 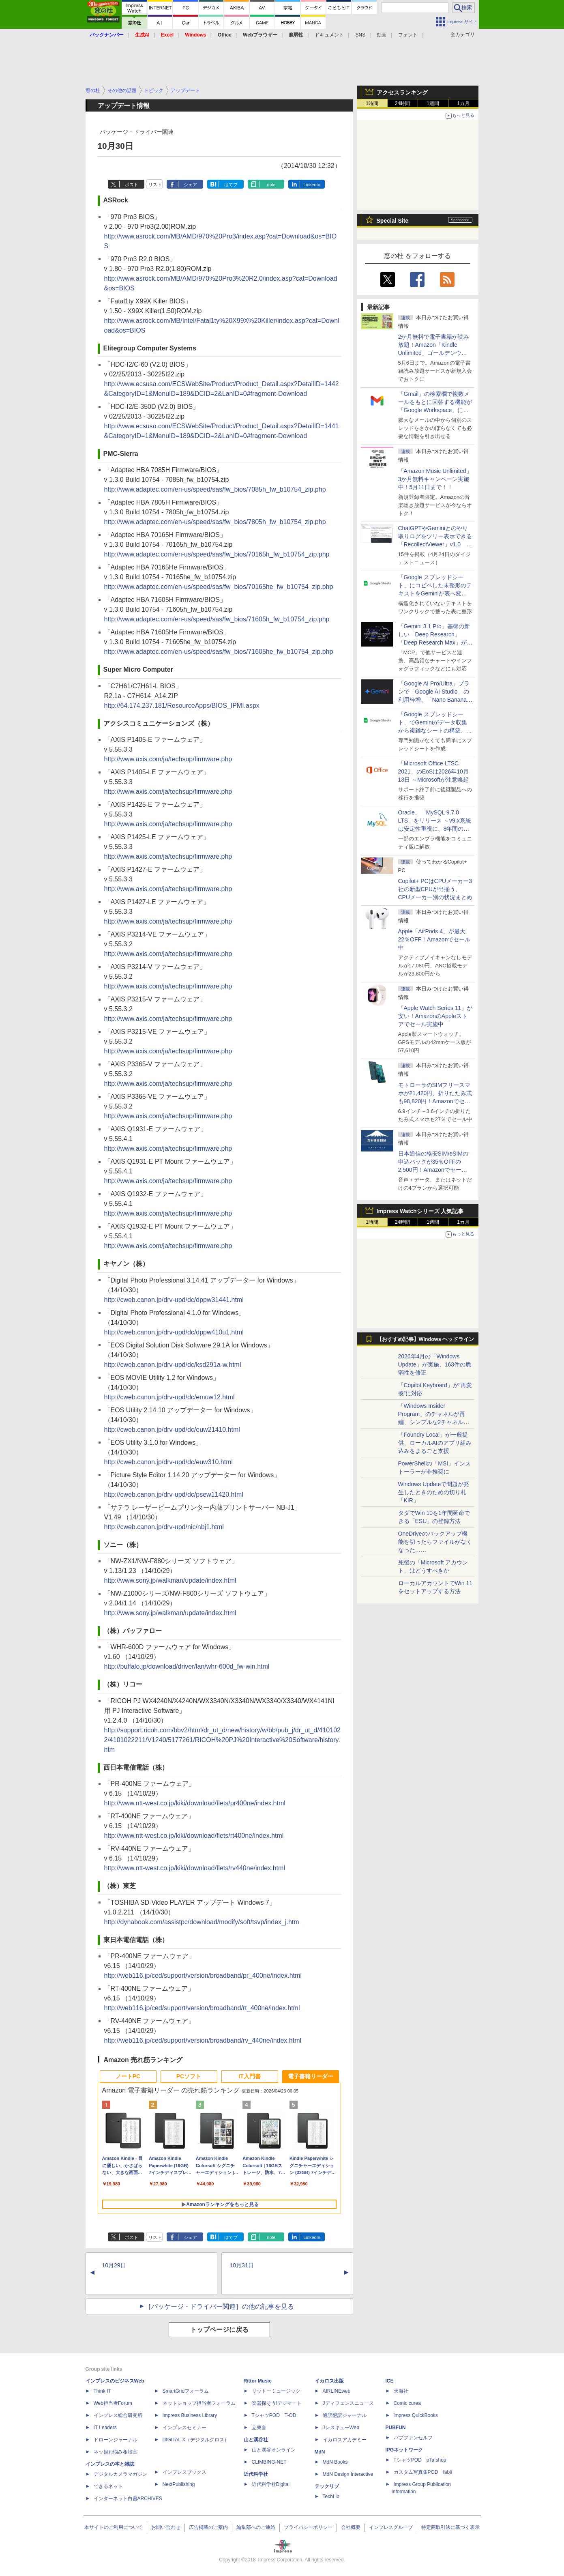 I want to click on http://cweb.canon.jp/drv-upd/dc/psew11420.html, so click(x=173, y=1494).